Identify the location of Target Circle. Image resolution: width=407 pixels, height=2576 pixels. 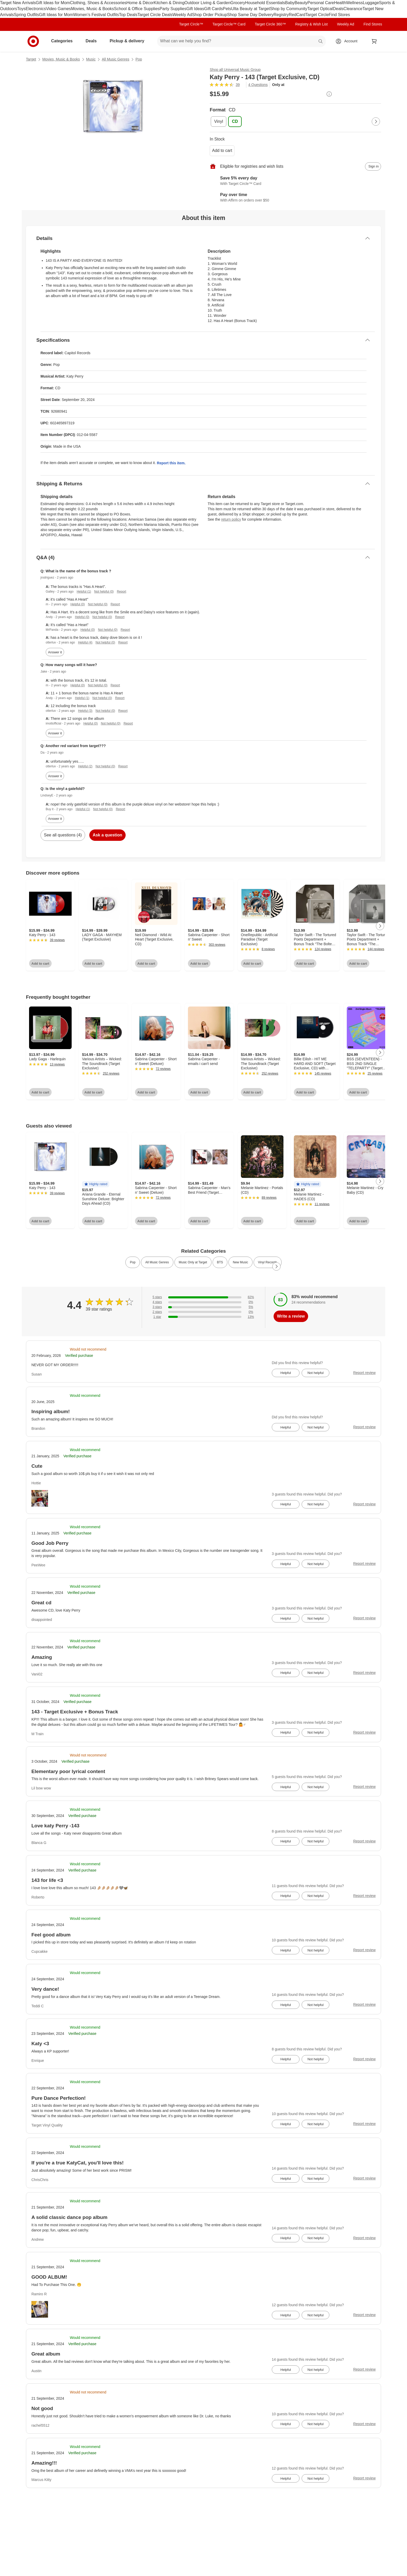
(317, 14).